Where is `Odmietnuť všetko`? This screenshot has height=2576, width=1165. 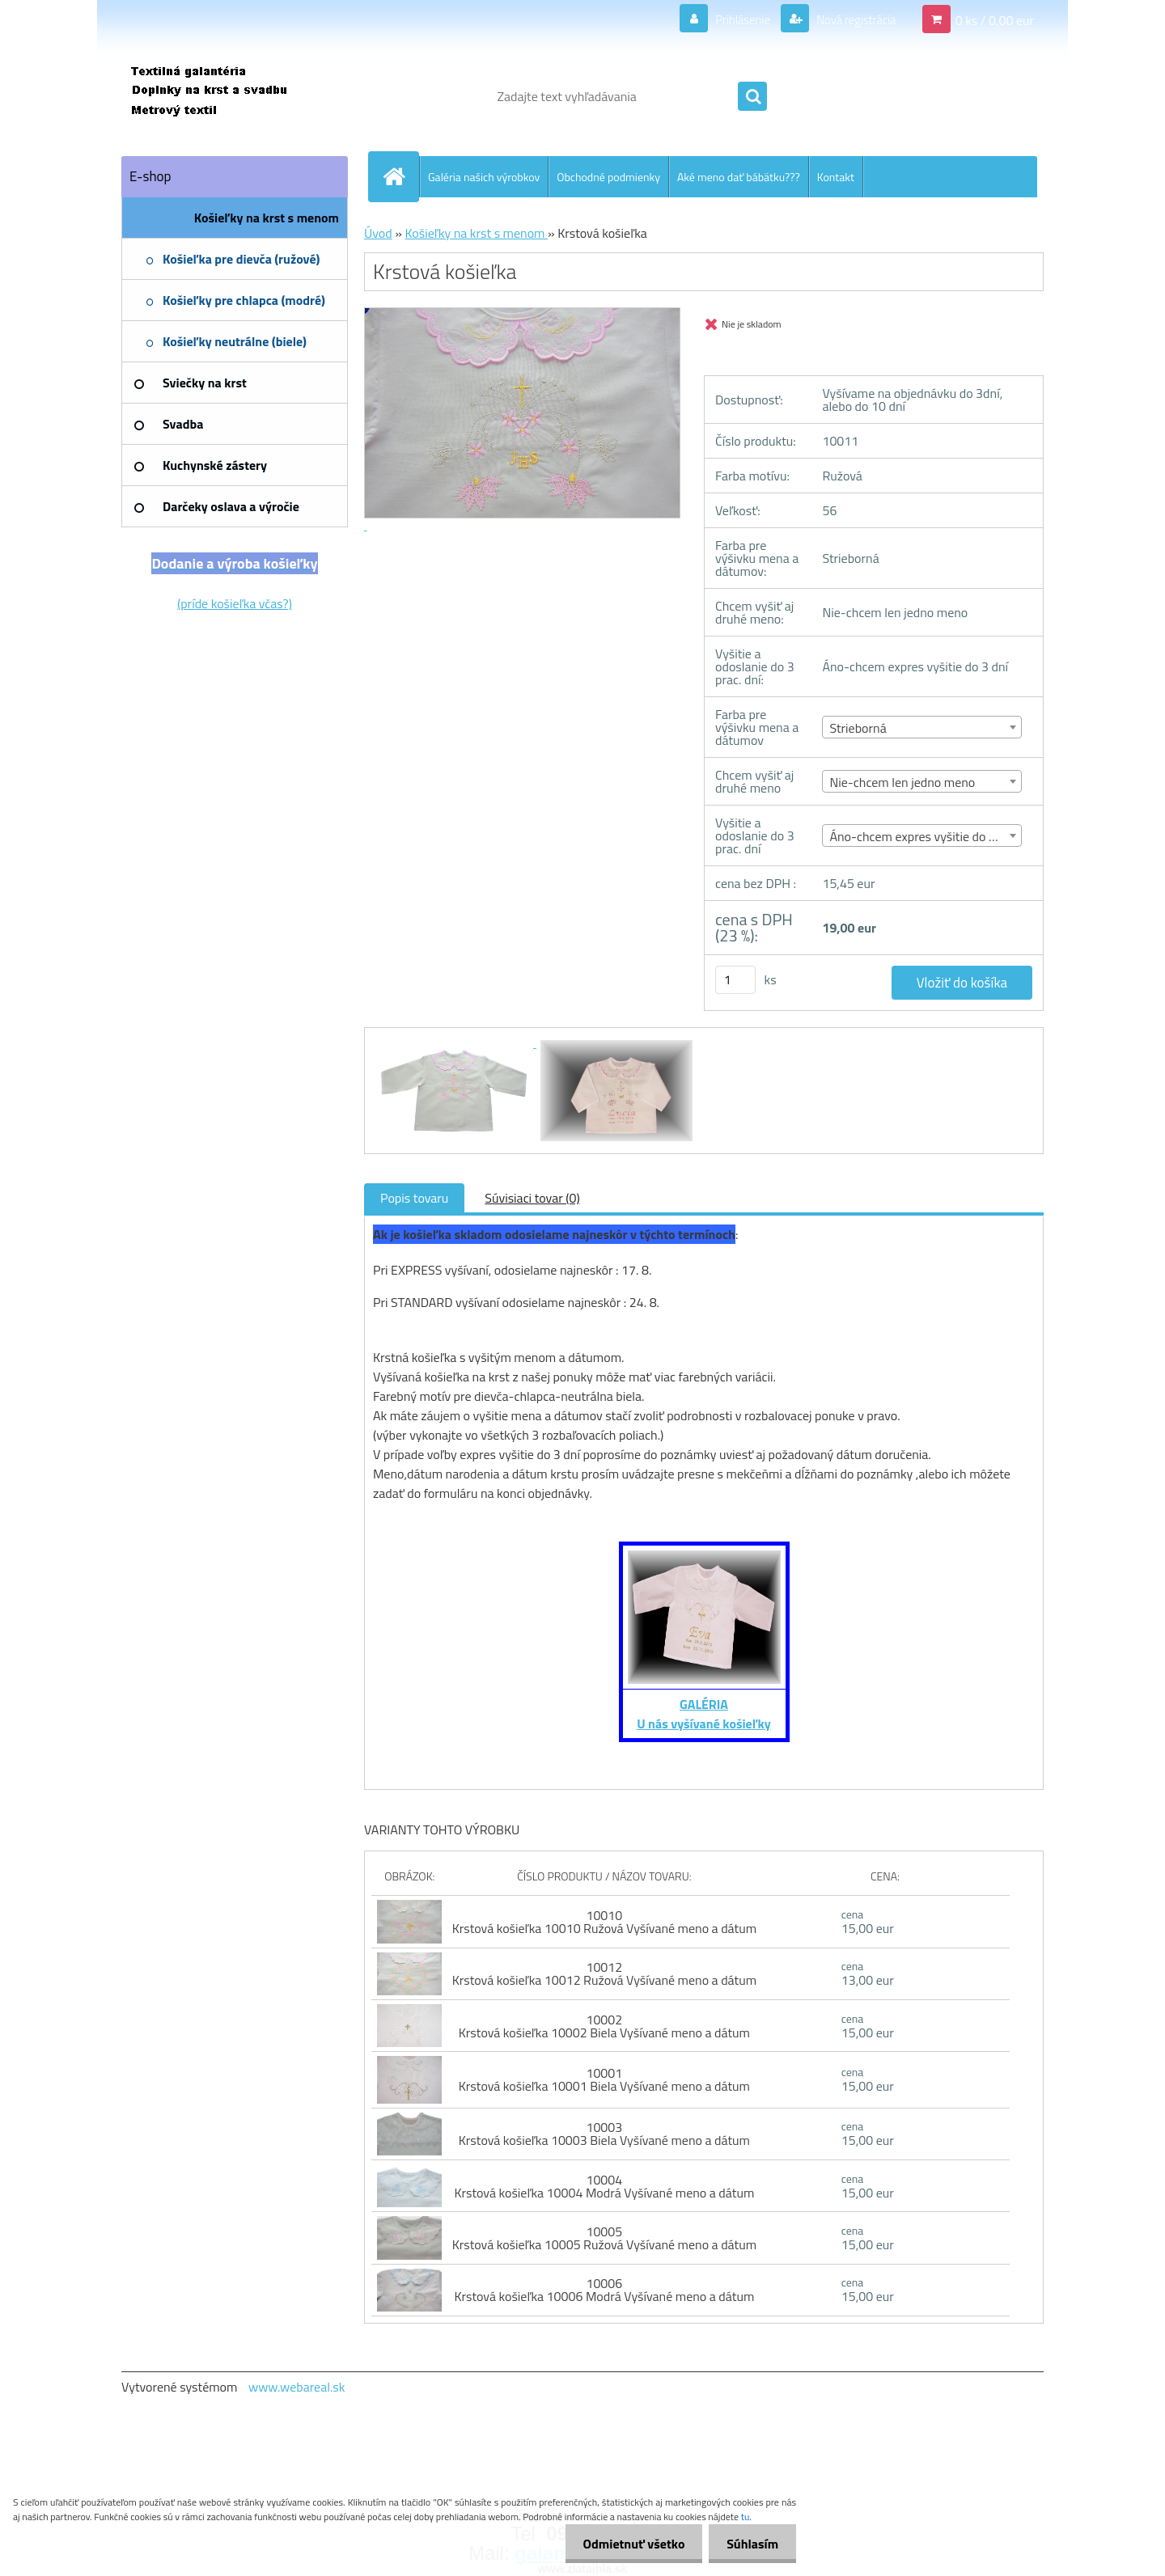
Odmietnuť všetko is located at coordinates (626, 2543).